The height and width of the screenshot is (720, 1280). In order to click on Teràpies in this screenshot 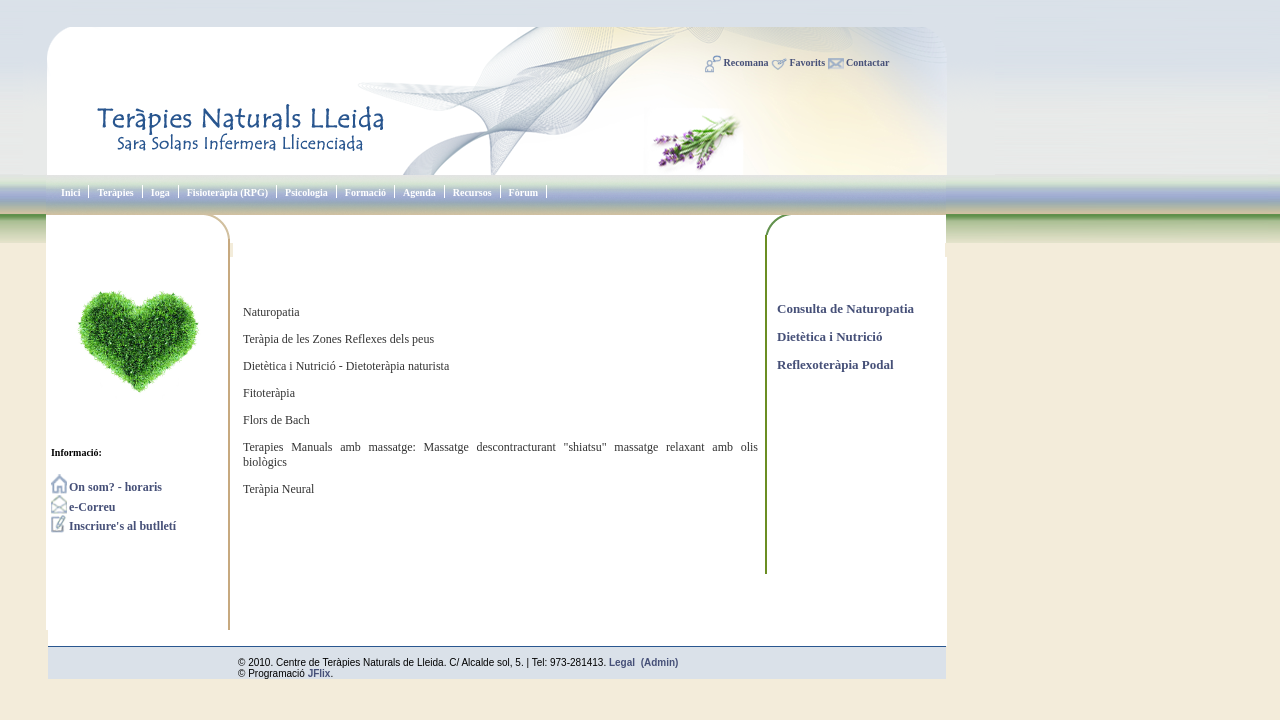, I will do `click(115, 192)`.